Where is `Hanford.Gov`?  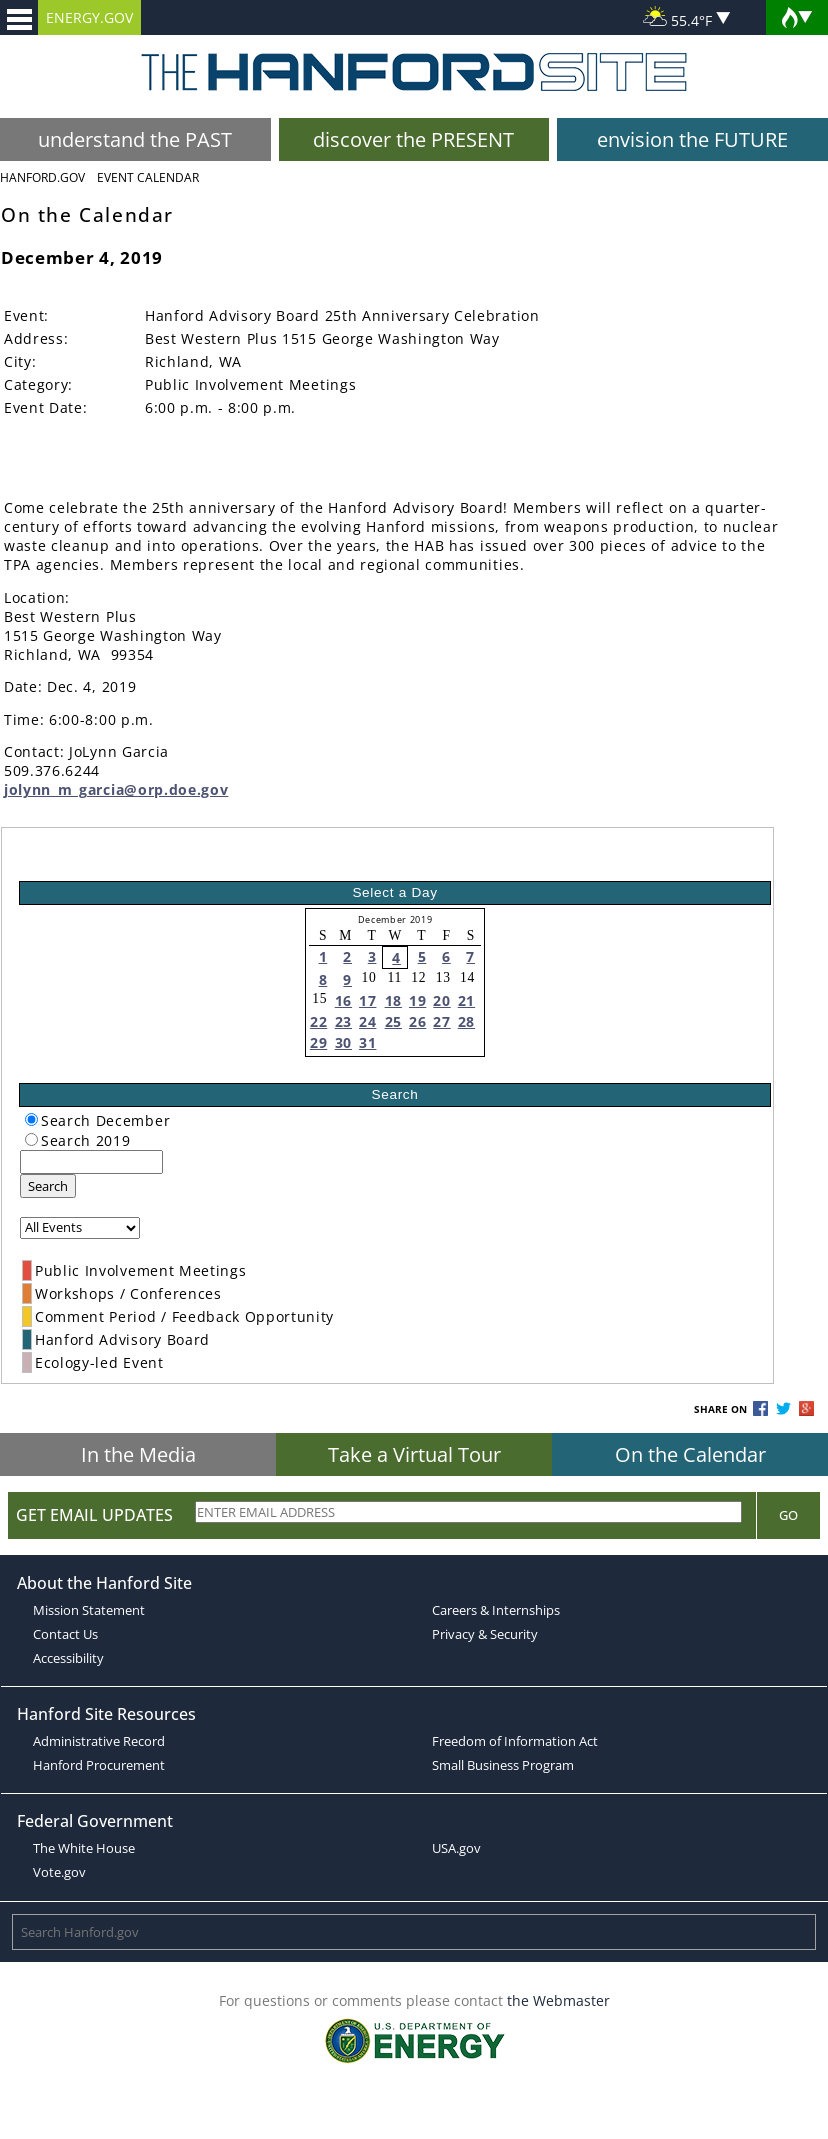 Hanford.Gov is located at coordinates (42, 177).